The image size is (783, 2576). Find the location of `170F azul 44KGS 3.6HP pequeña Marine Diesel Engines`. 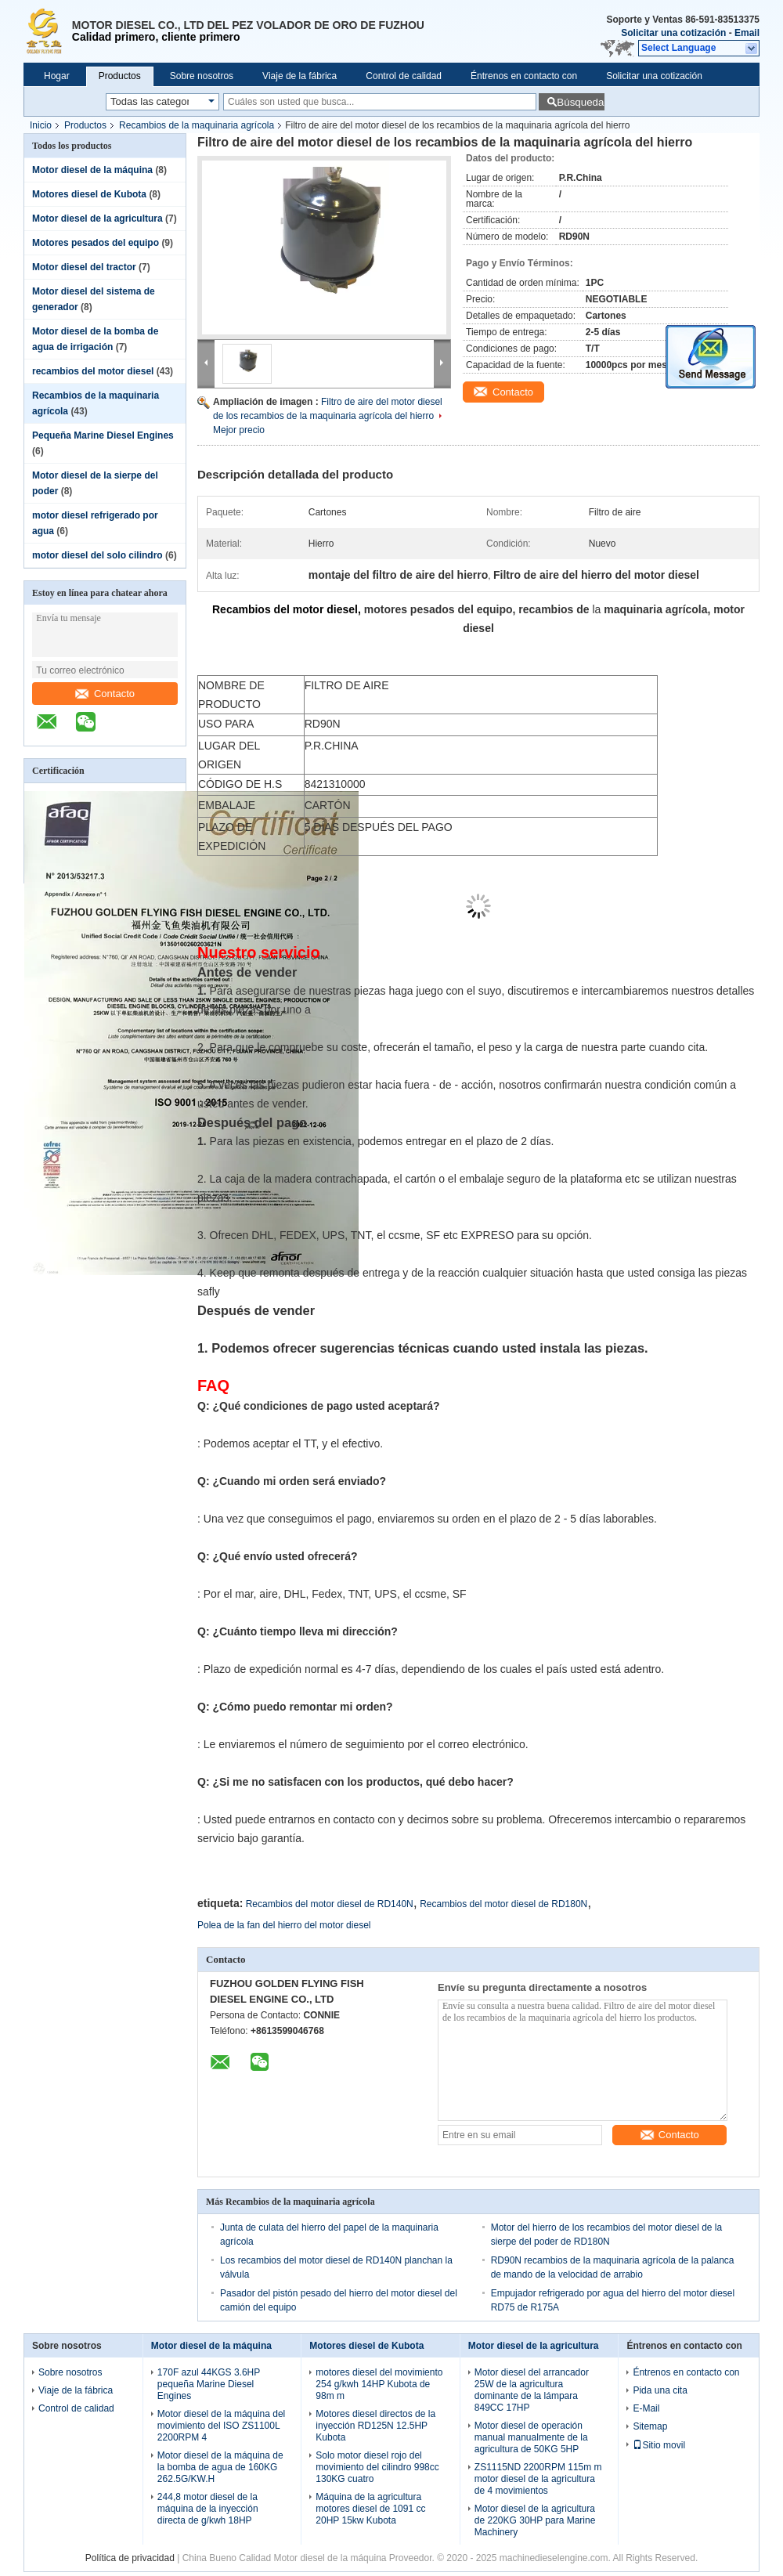

170F azul 44KGS 3.6HP pequeña Marine Diesel Engines is located at coordinates (208, 2384).